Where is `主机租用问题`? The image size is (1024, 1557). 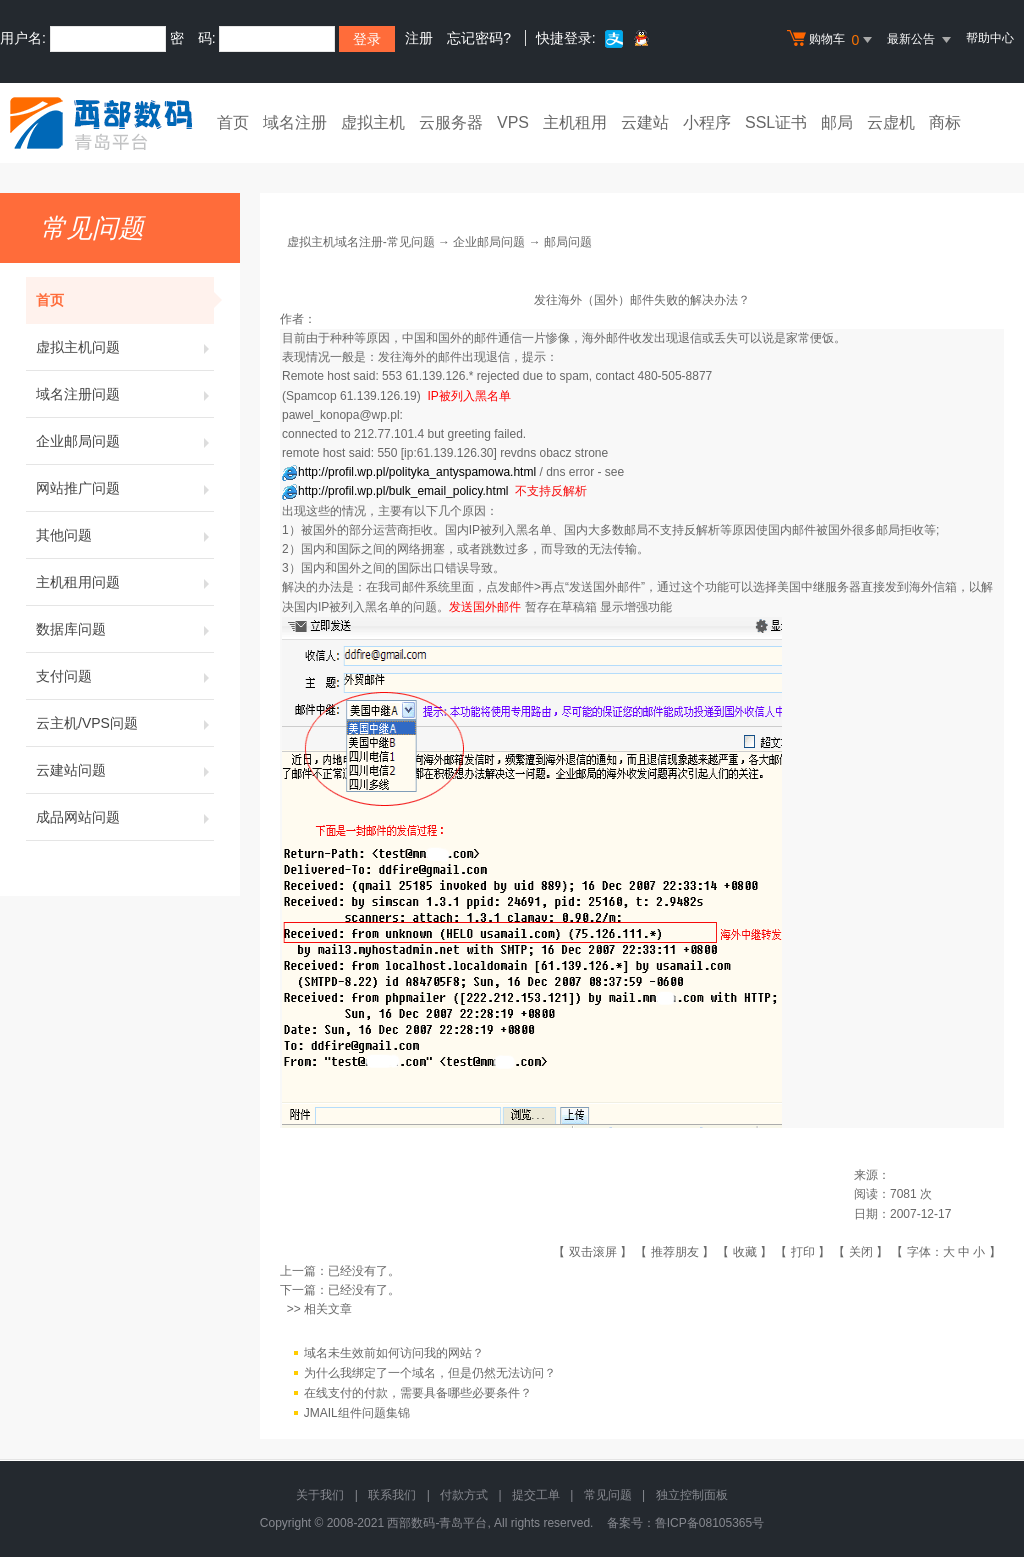 主机租用问题 is located at coordinates (125, 582).